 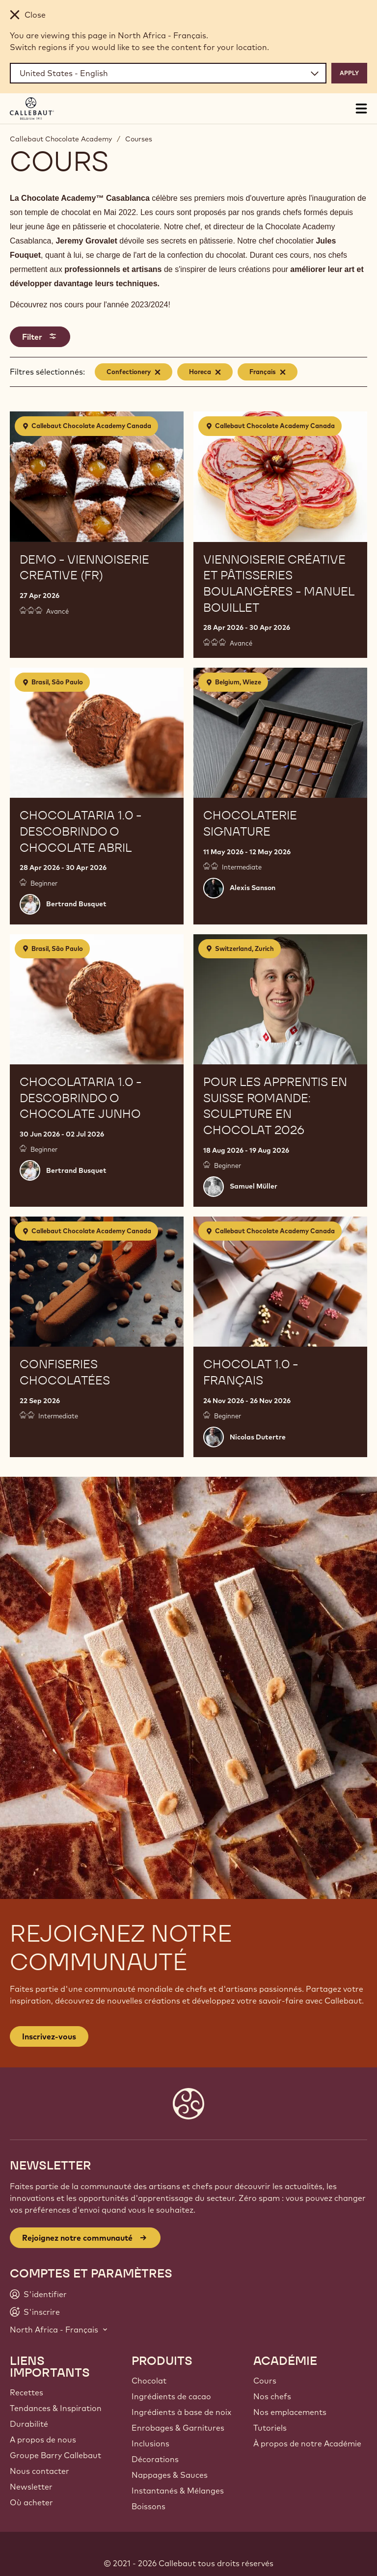 I want to click on Ingrédients à base de noix, so click(x=181, y=2412).